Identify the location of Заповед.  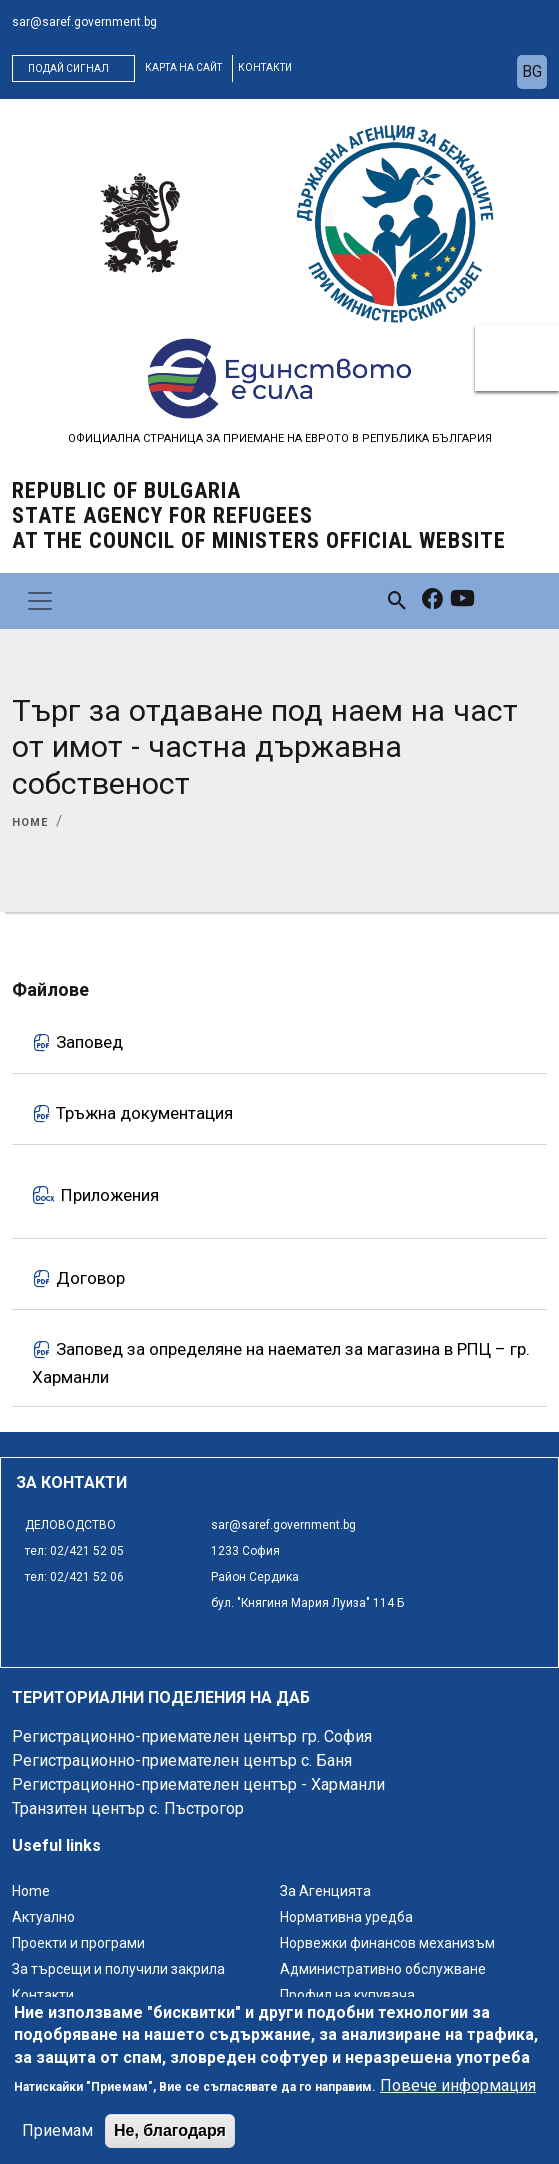
(89, 1042).